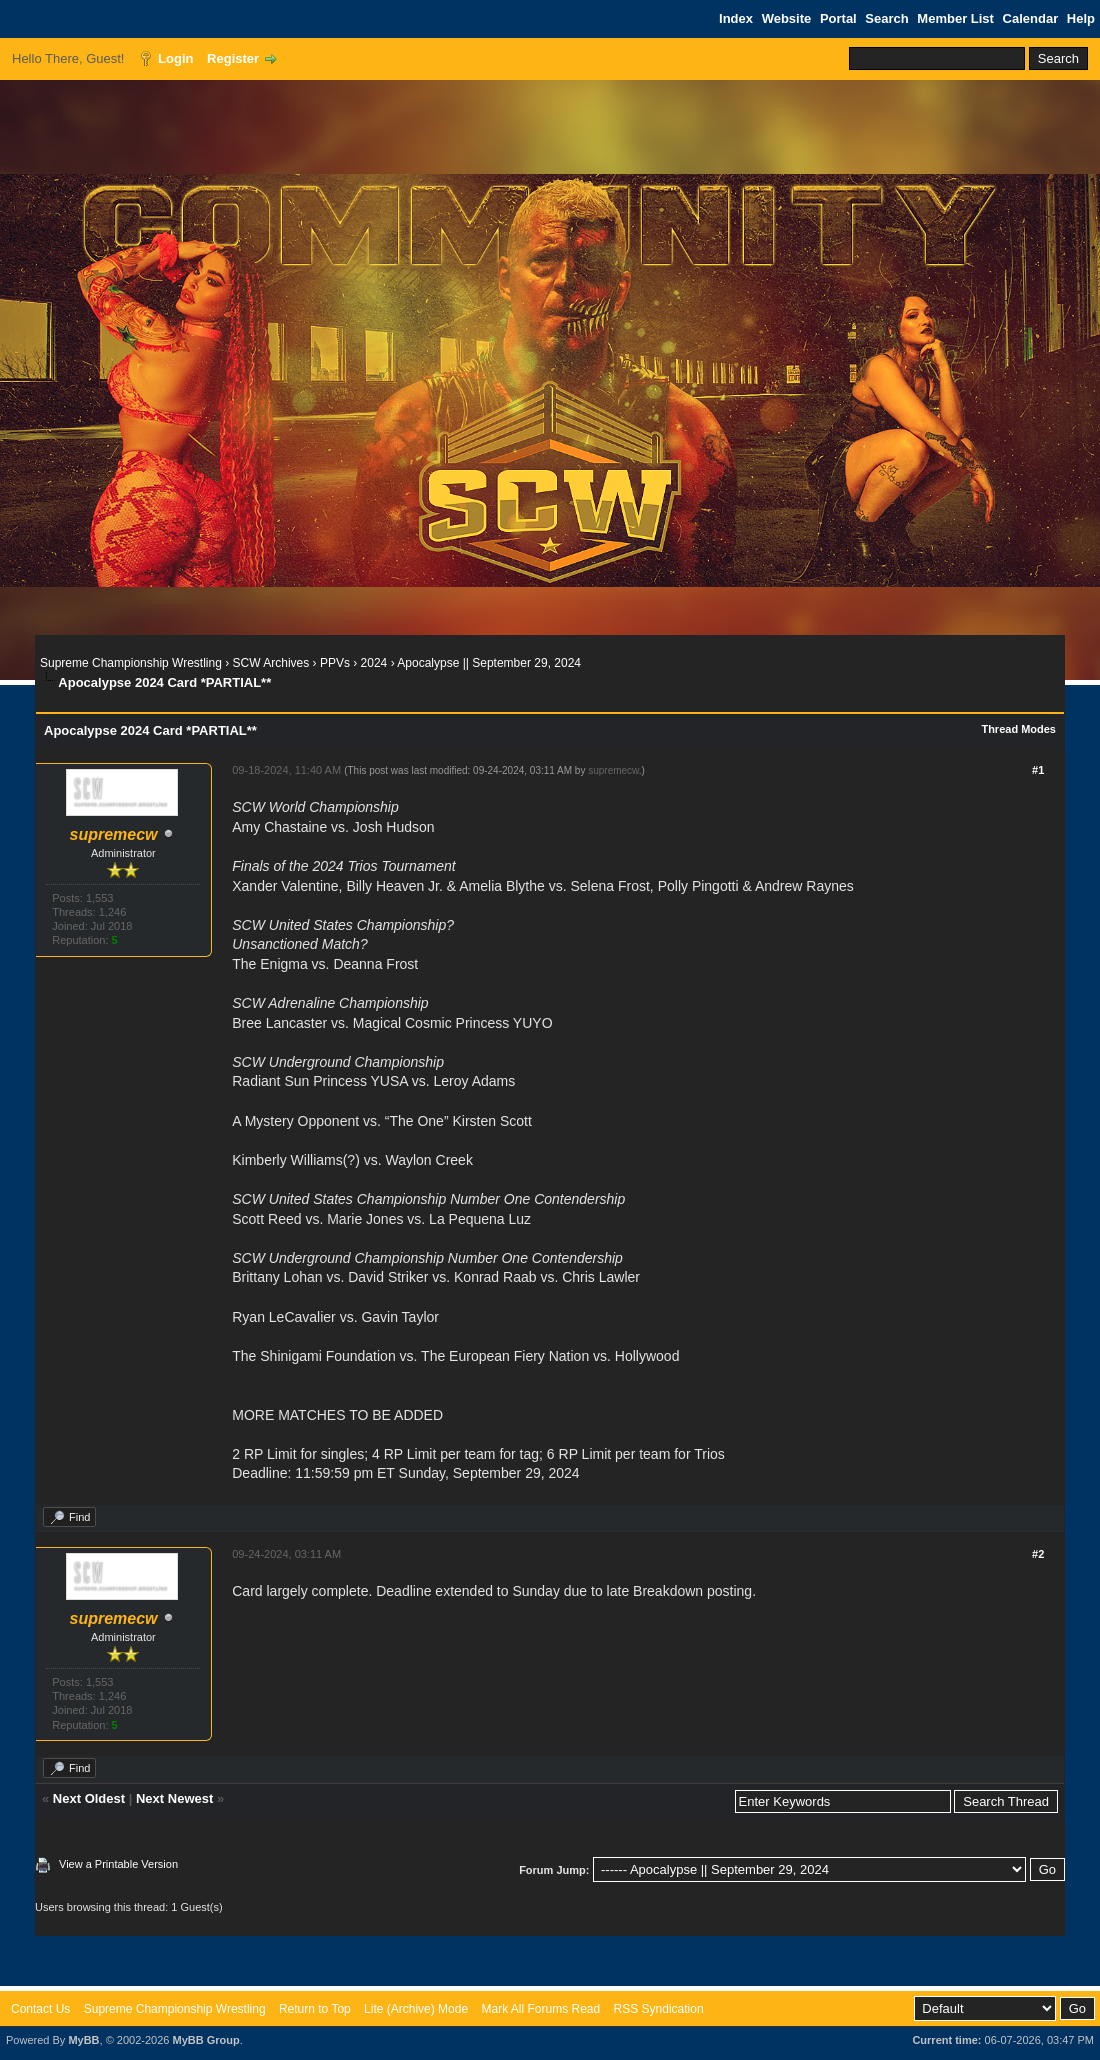  Describe the element at coordinates (205, 2040) in the screenshot. I see `MyBB Group` at that location.